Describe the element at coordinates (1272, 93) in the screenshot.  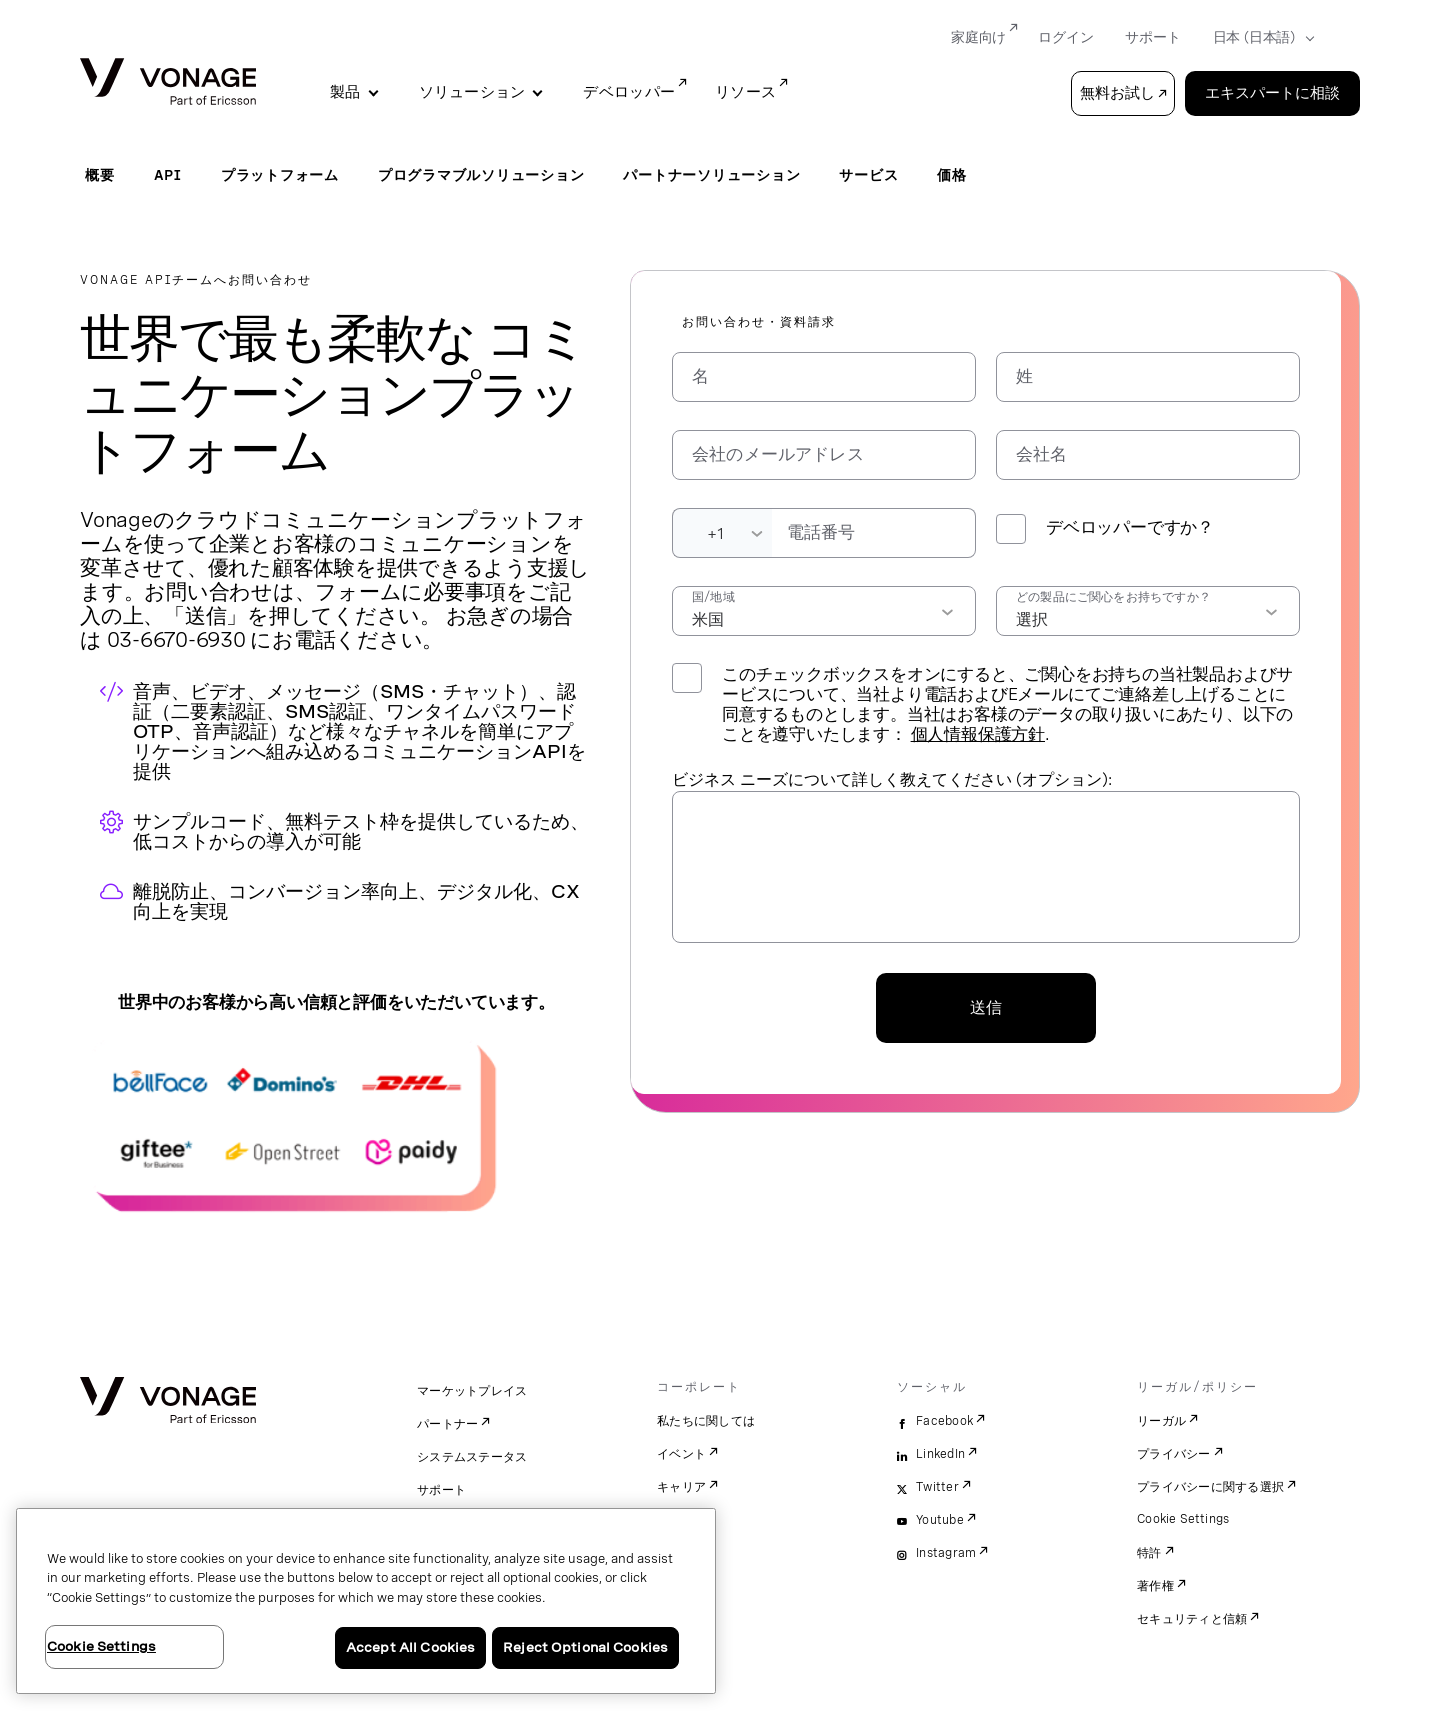
I see `エキスパートに相談 [Go to the エキスパートに相談 page]` at that location.